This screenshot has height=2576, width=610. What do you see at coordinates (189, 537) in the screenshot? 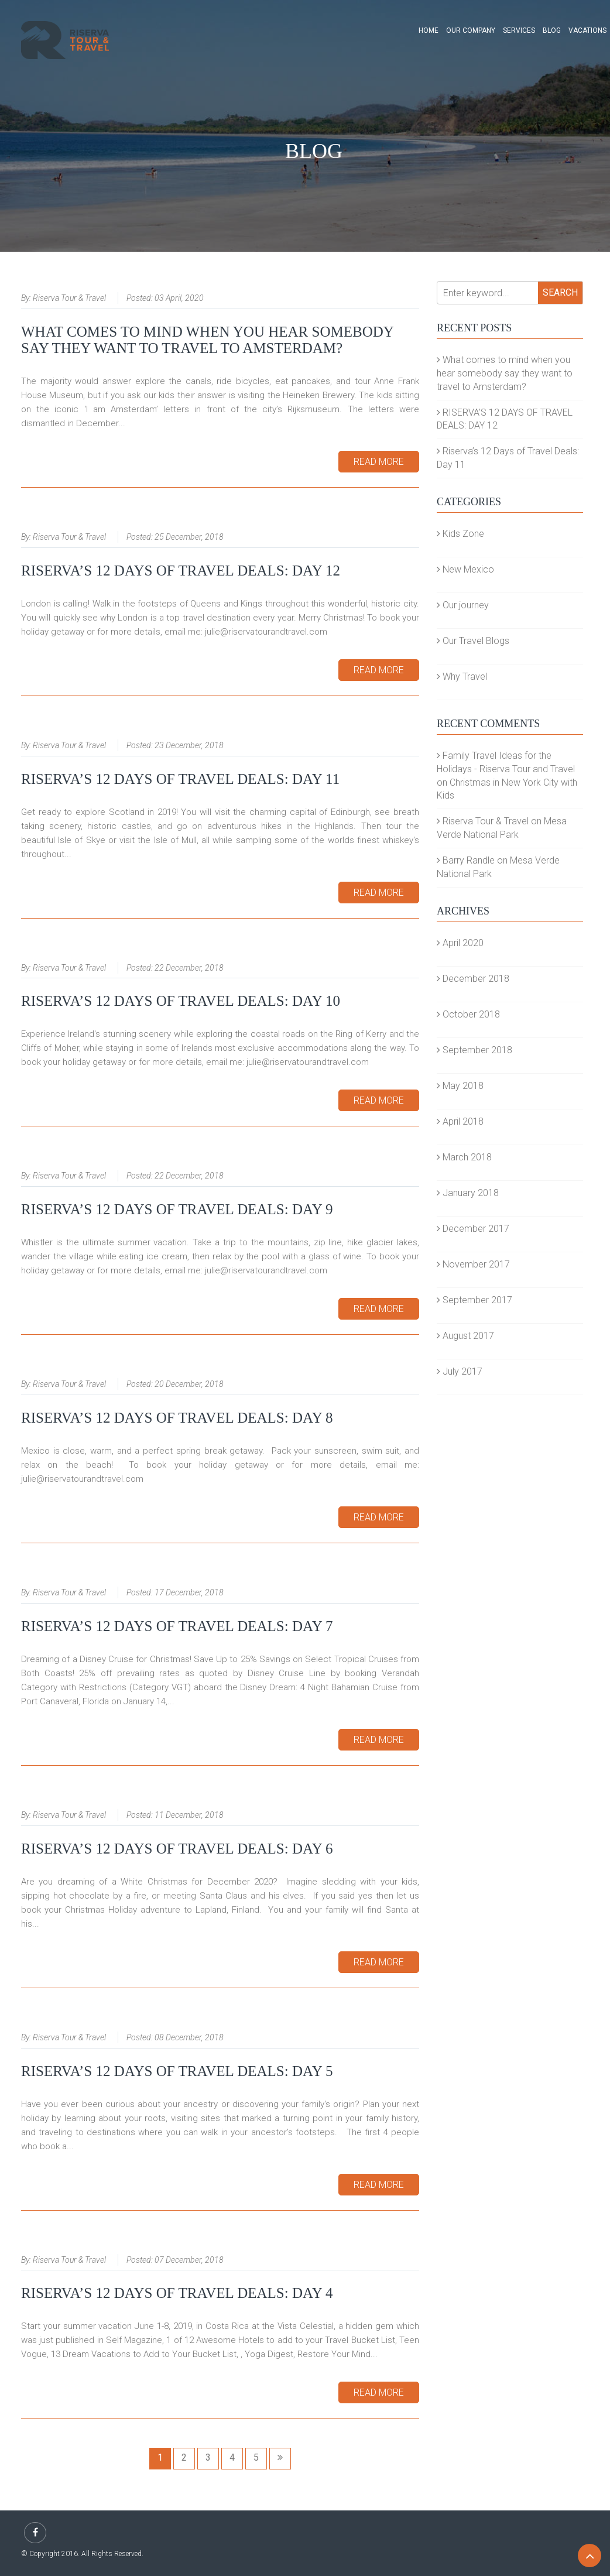
I see `25 December, 2018` at bounding box center [189, 537].